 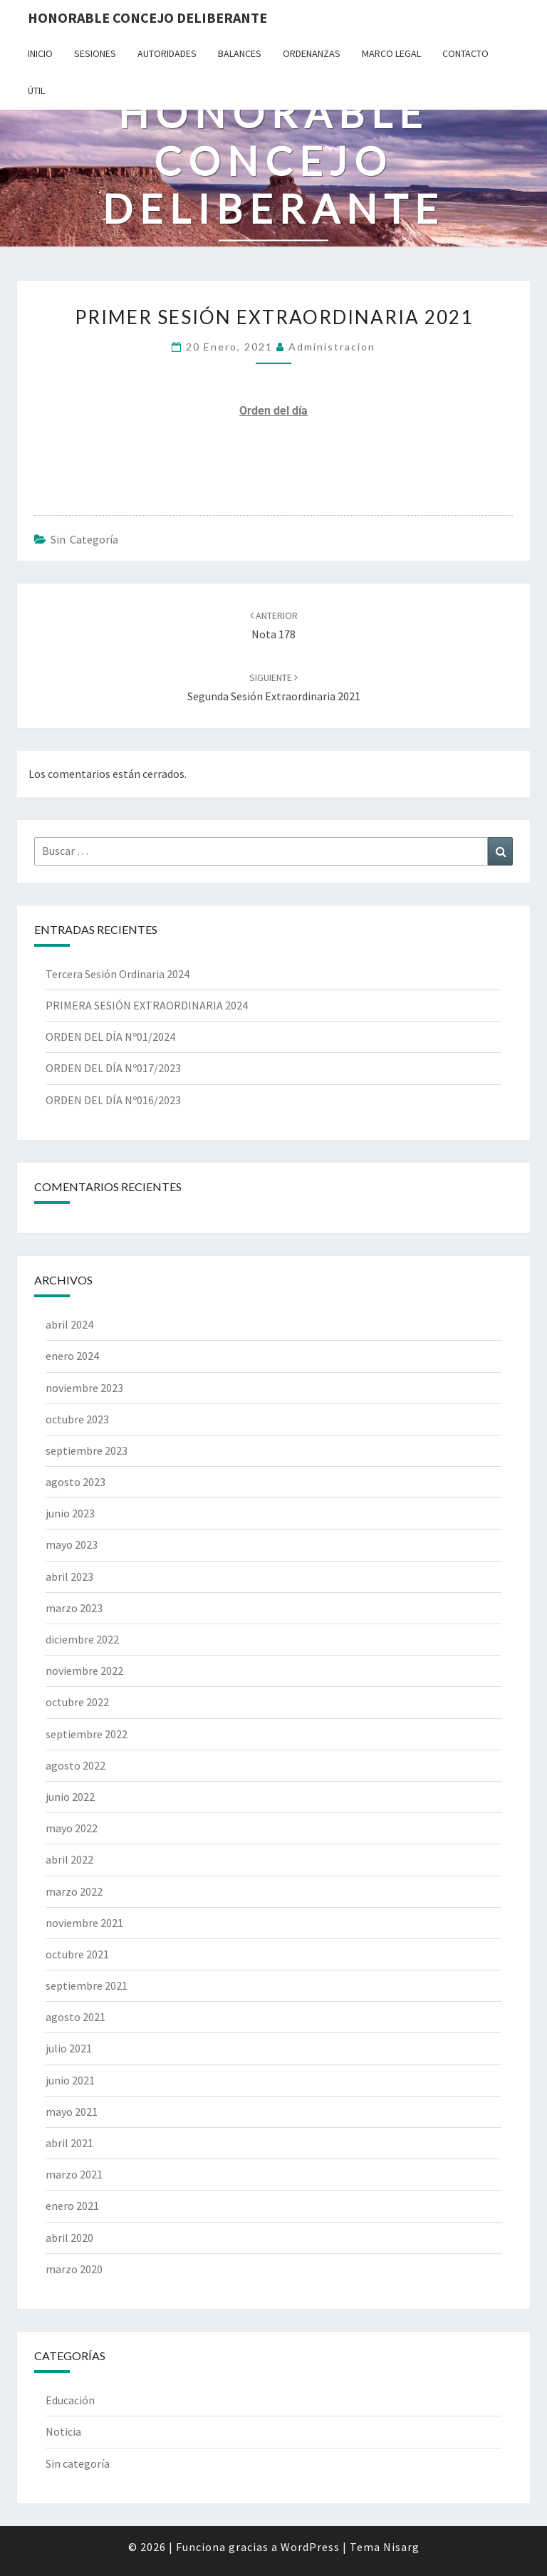 What do you see at coordinates (110, 1036) in the screenshot?
I see `ORDEN DEL DÍA Nº01/2024` at bounding box center [110, 1036].